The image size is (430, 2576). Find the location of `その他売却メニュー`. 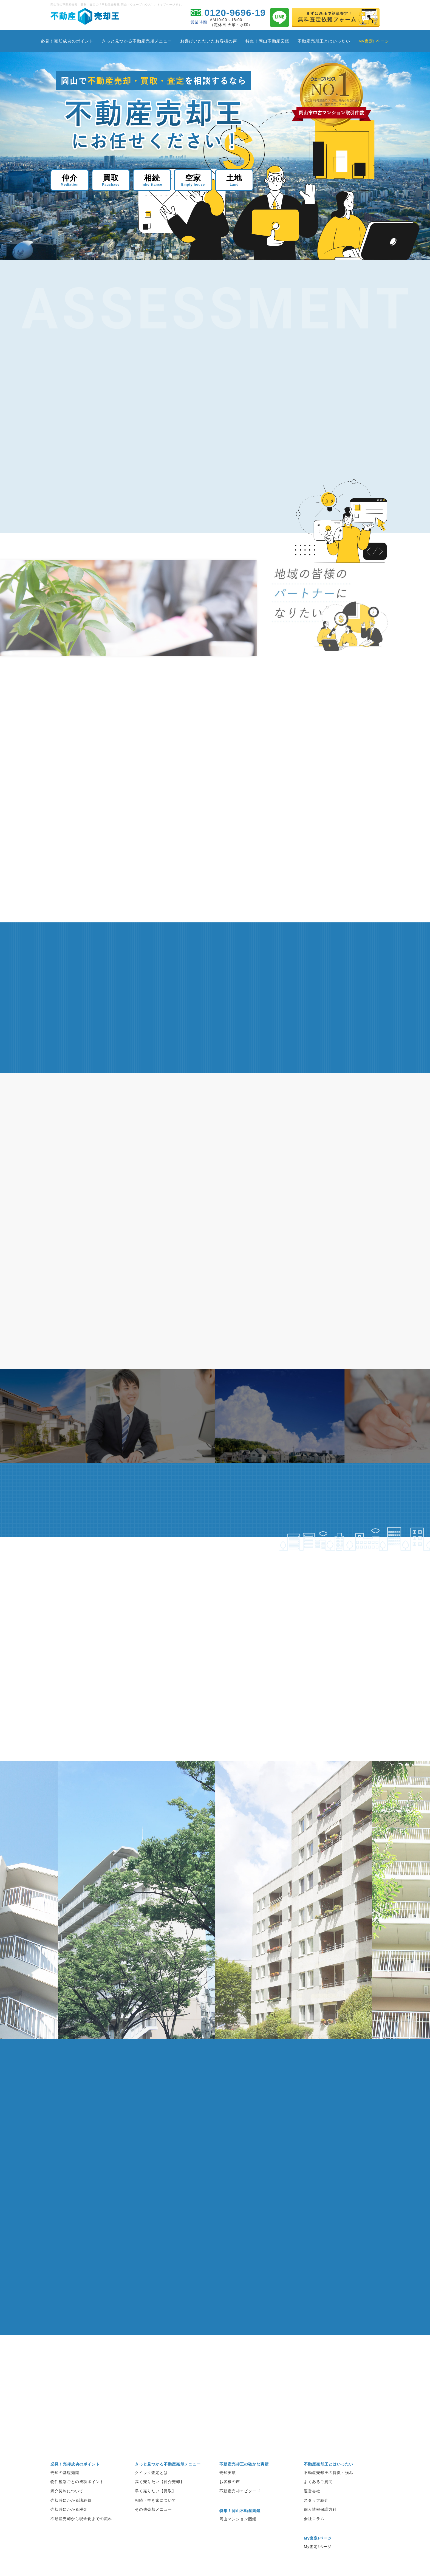

その他売却メニュー is located at coordinates (153, 2532).